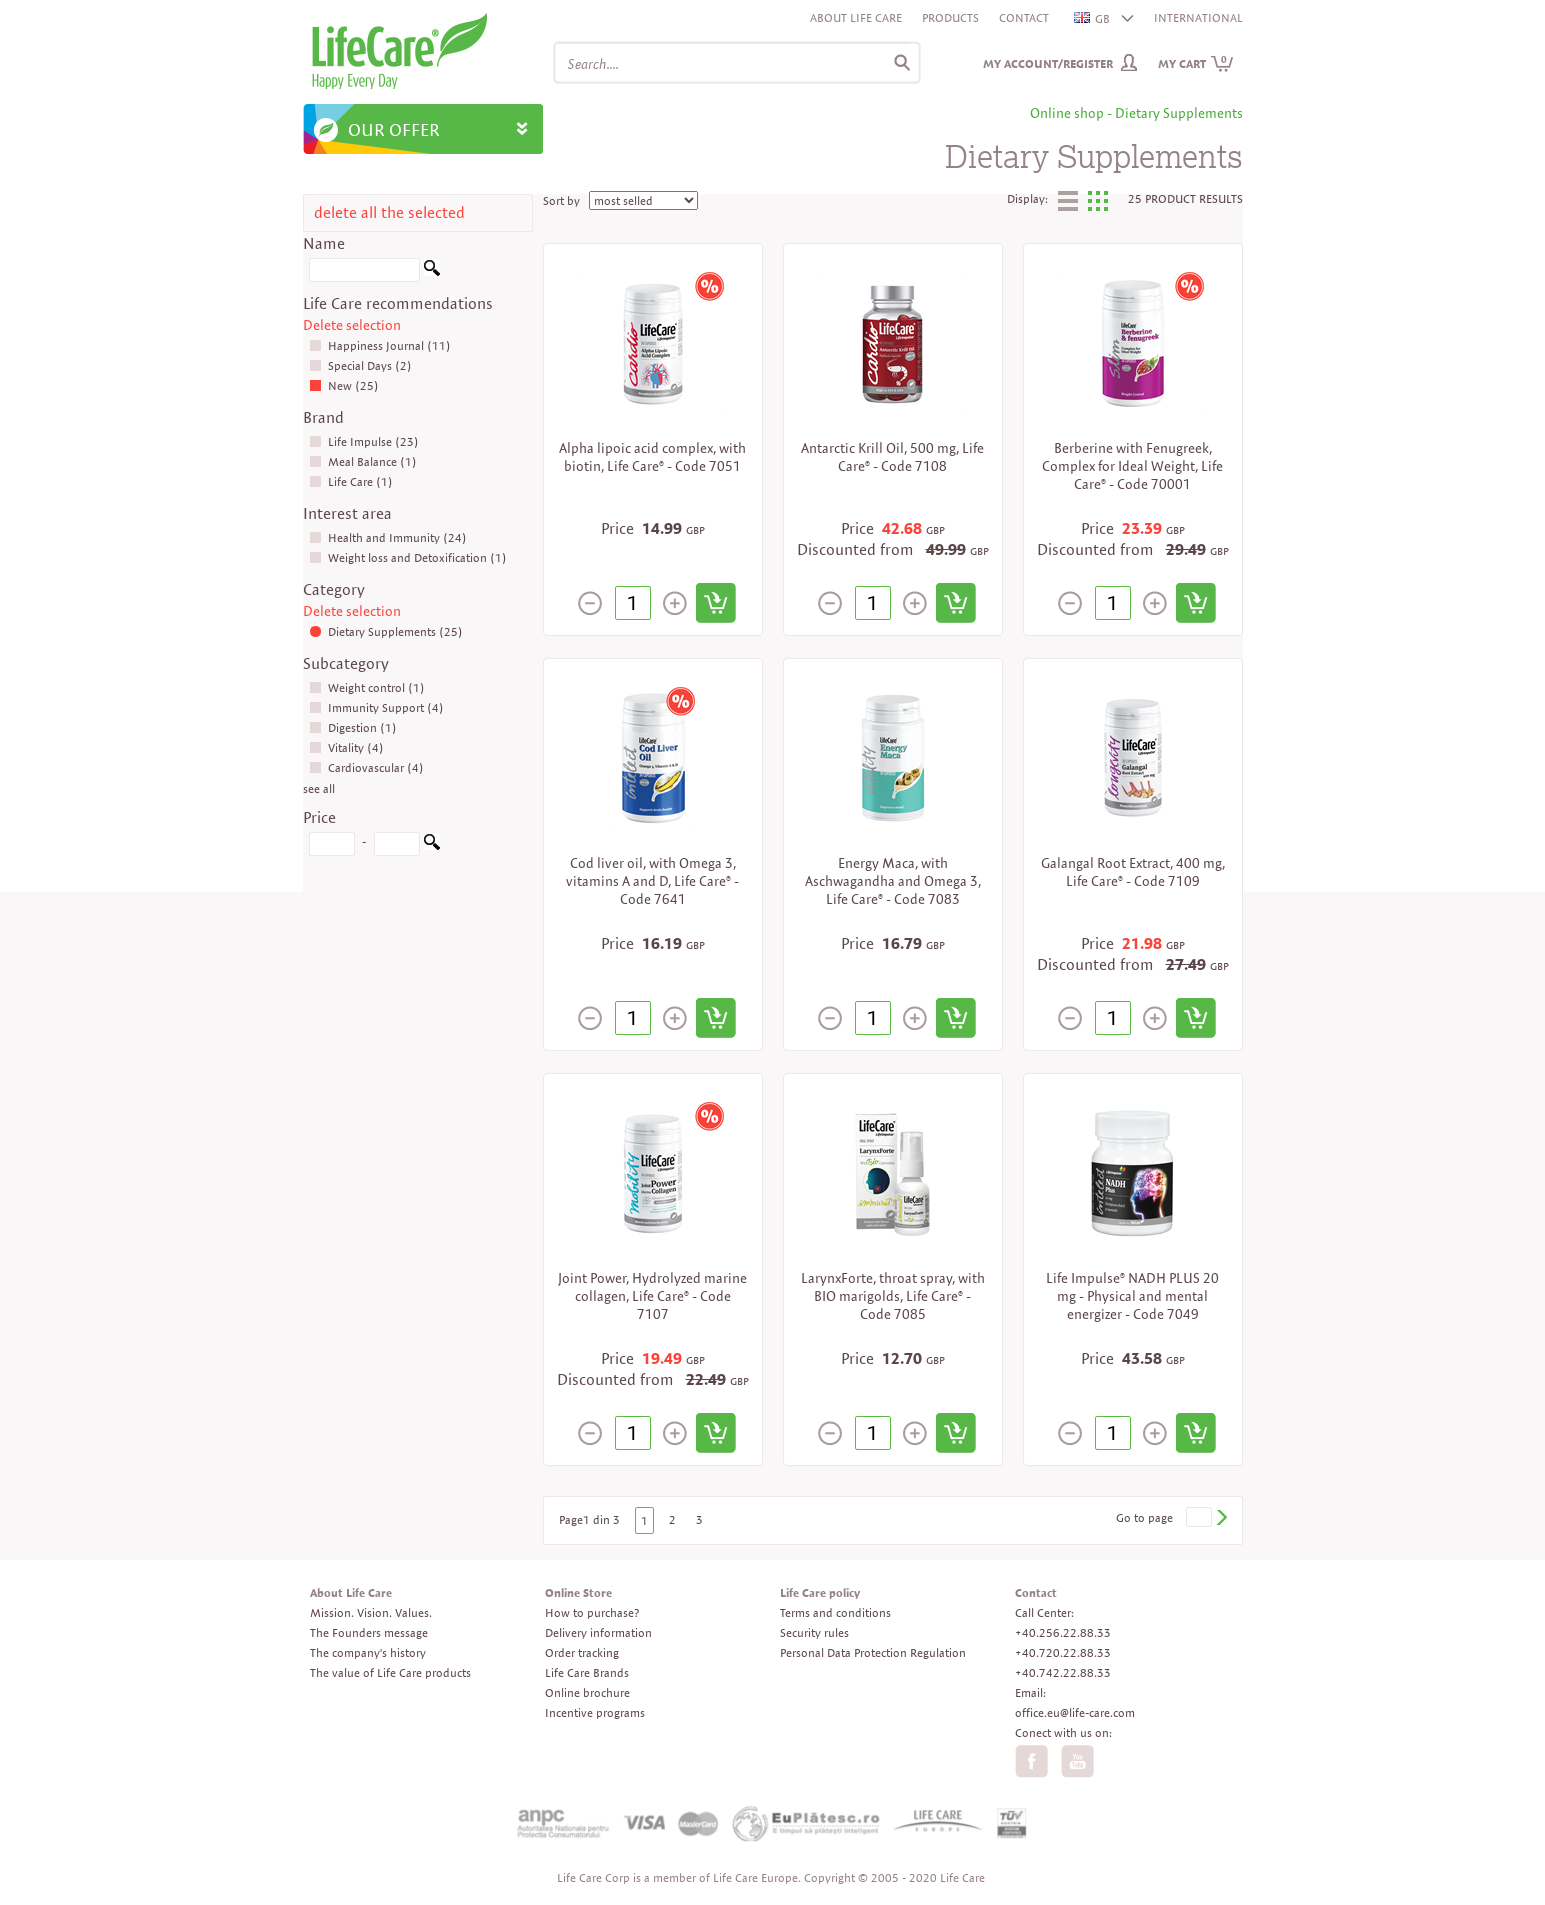 This screenshot has height=1905, width=1545. What do you see at coordinates (652, 881) in the screenshot?
I see `Cod liver oil, with Omega 3, vitamins A and D, Life Care® - Code 7641` at bounding box center [652, 881].